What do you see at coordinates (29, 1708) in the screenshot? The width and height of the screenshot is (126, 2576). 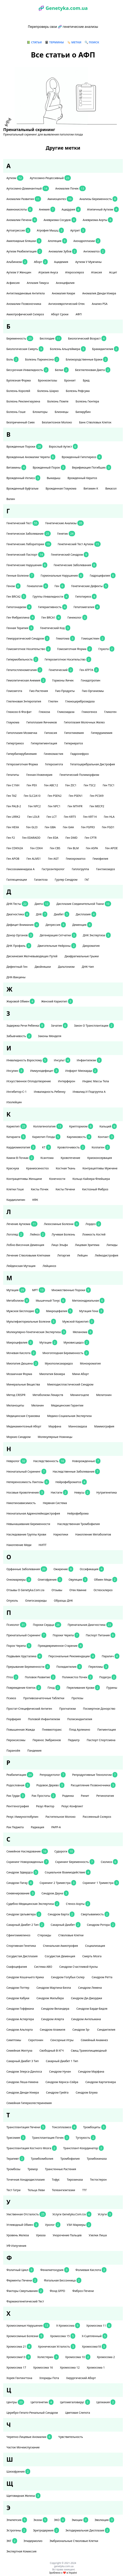 I see `простат-специфический антиген` at bounding box center [29, 1708].